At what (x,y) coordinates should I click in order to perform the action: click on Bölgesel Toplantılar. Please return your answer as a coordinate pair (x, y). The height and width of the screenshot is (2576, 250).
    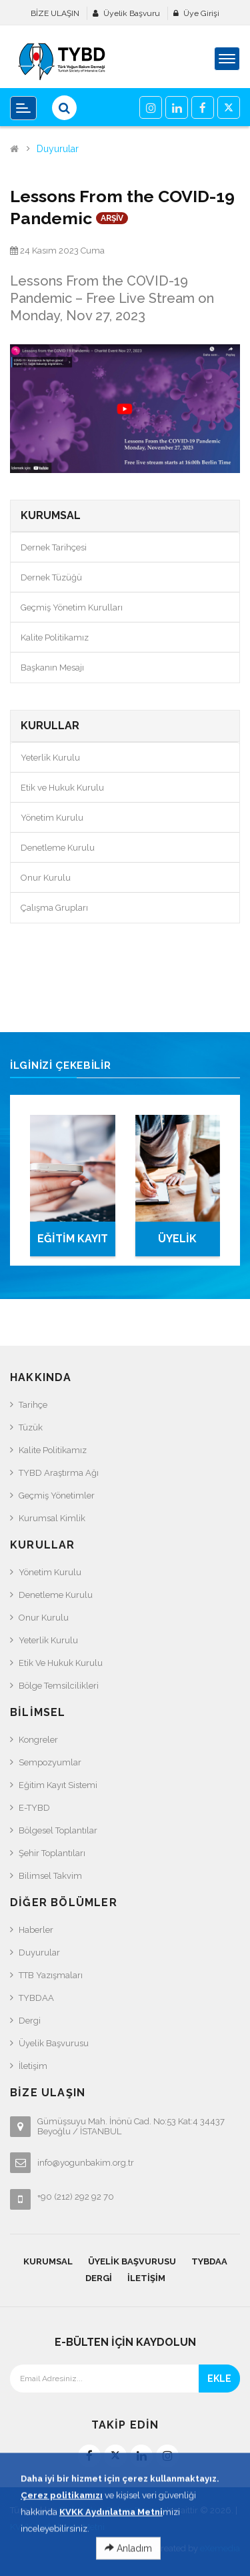
    Looking at the image, I should click on (58, 1830).